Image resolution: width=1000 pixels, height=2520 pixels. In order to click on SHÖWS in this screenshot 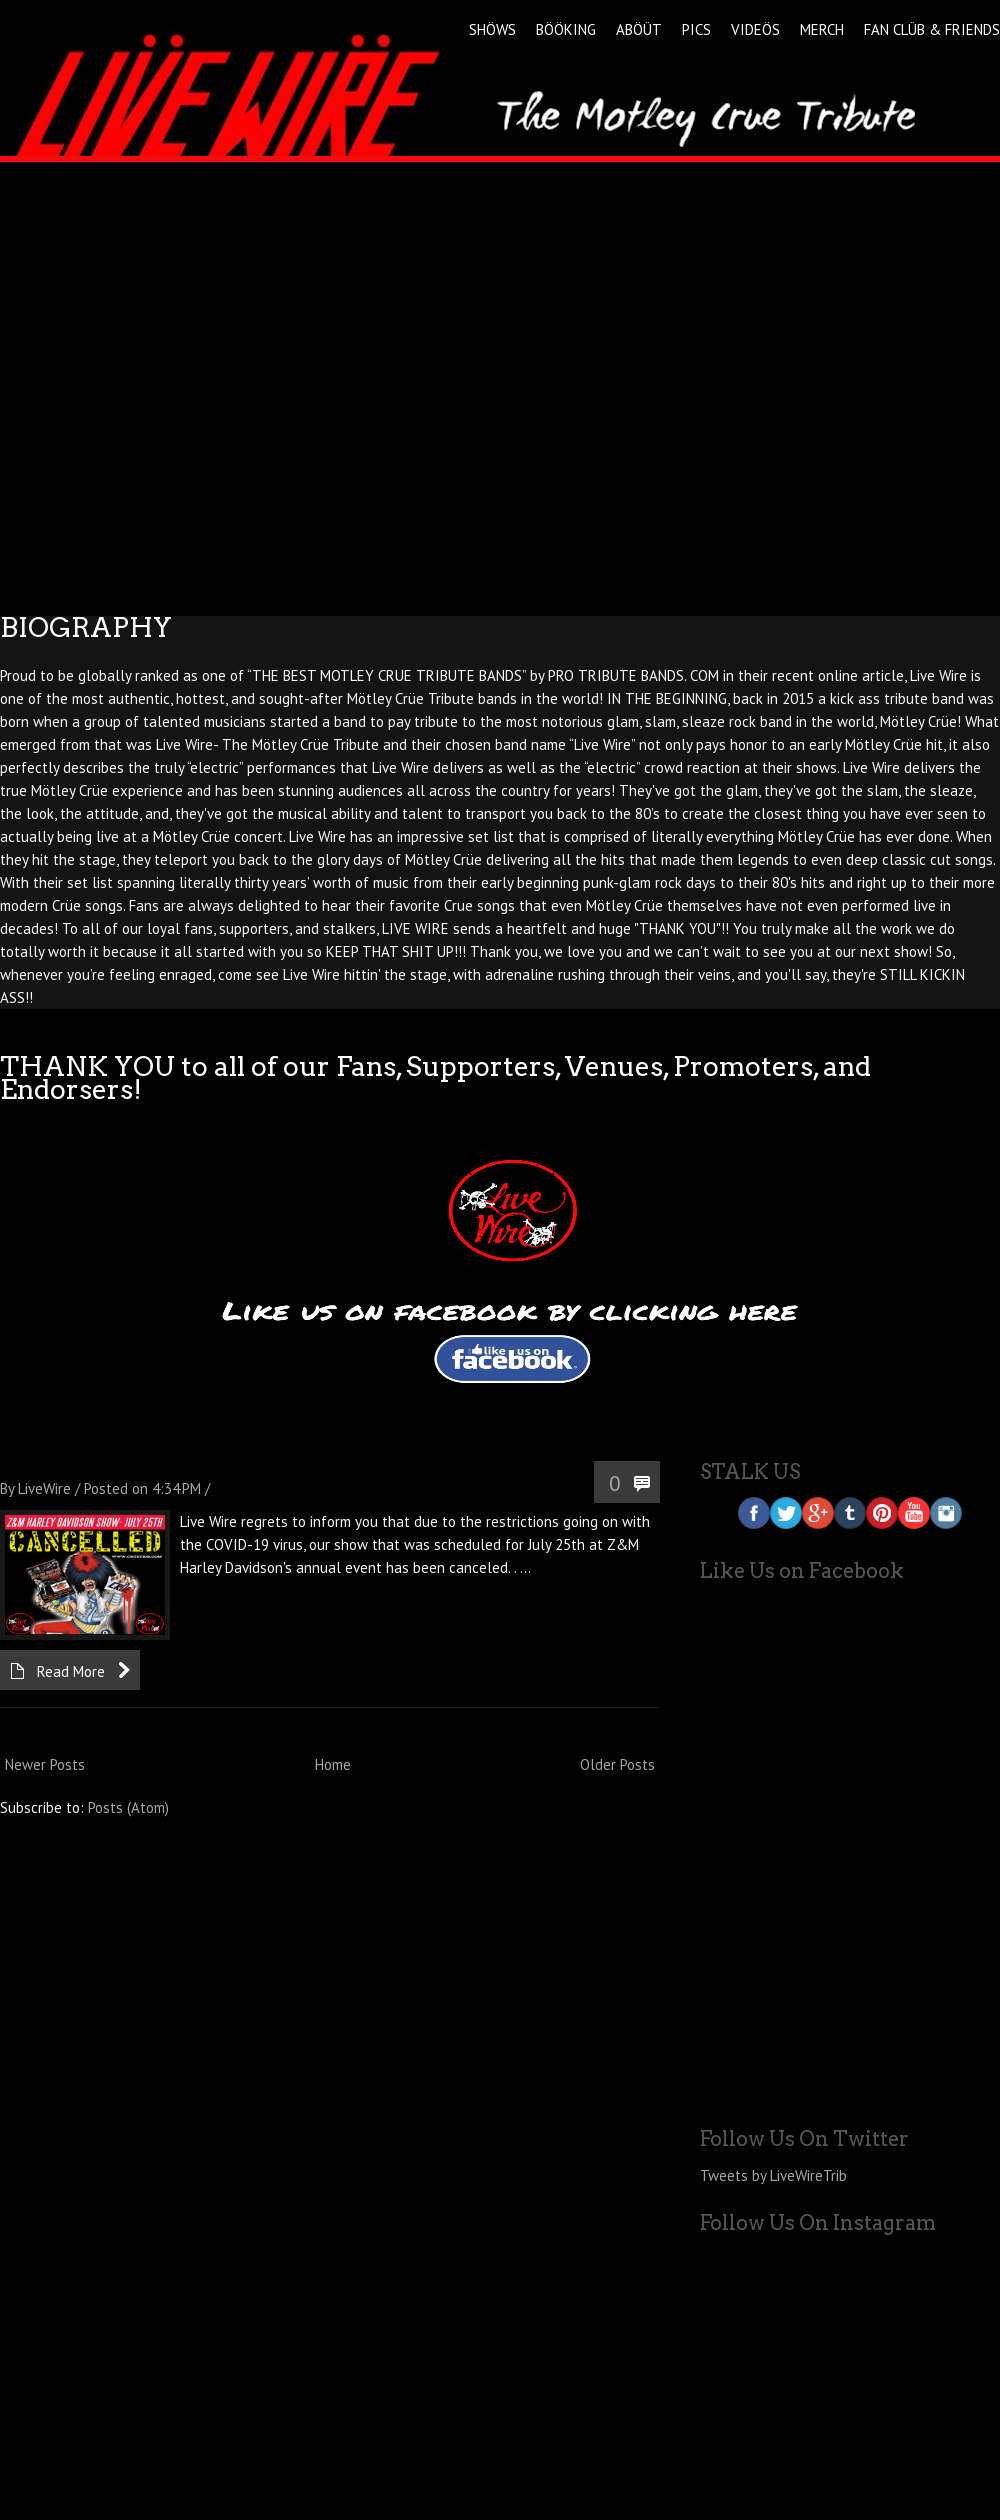, I will do `click(492, 29)`.